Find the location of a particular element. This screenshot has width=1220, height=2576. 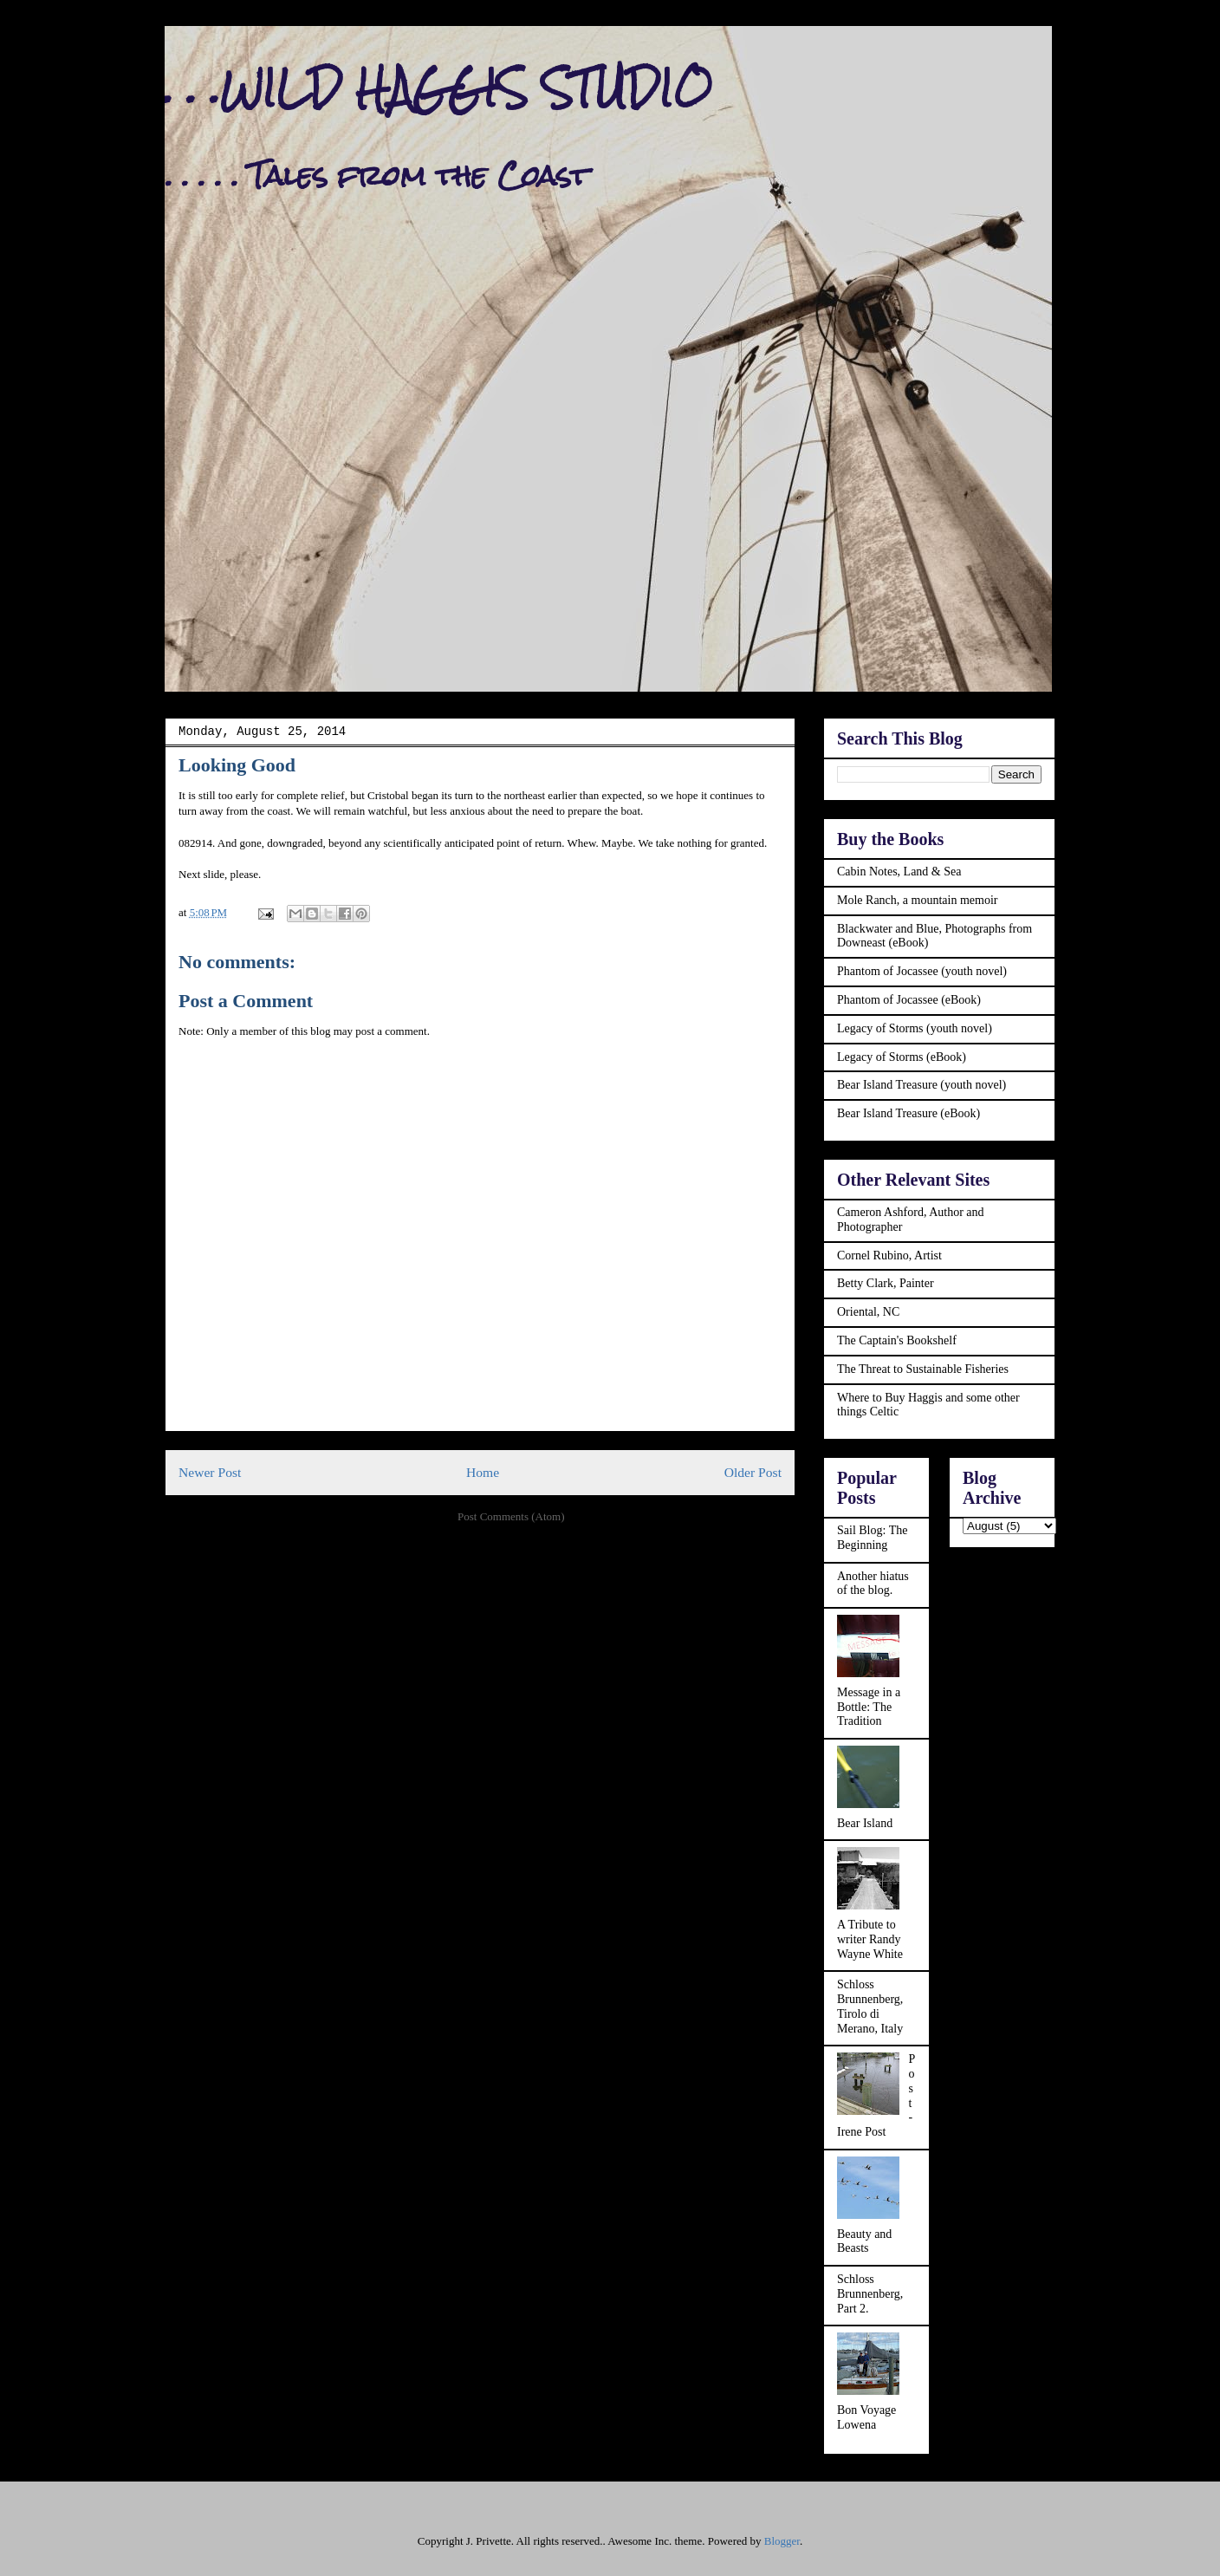

Phantom of Jocassee (eBook) is located at coordinates (909, 999).